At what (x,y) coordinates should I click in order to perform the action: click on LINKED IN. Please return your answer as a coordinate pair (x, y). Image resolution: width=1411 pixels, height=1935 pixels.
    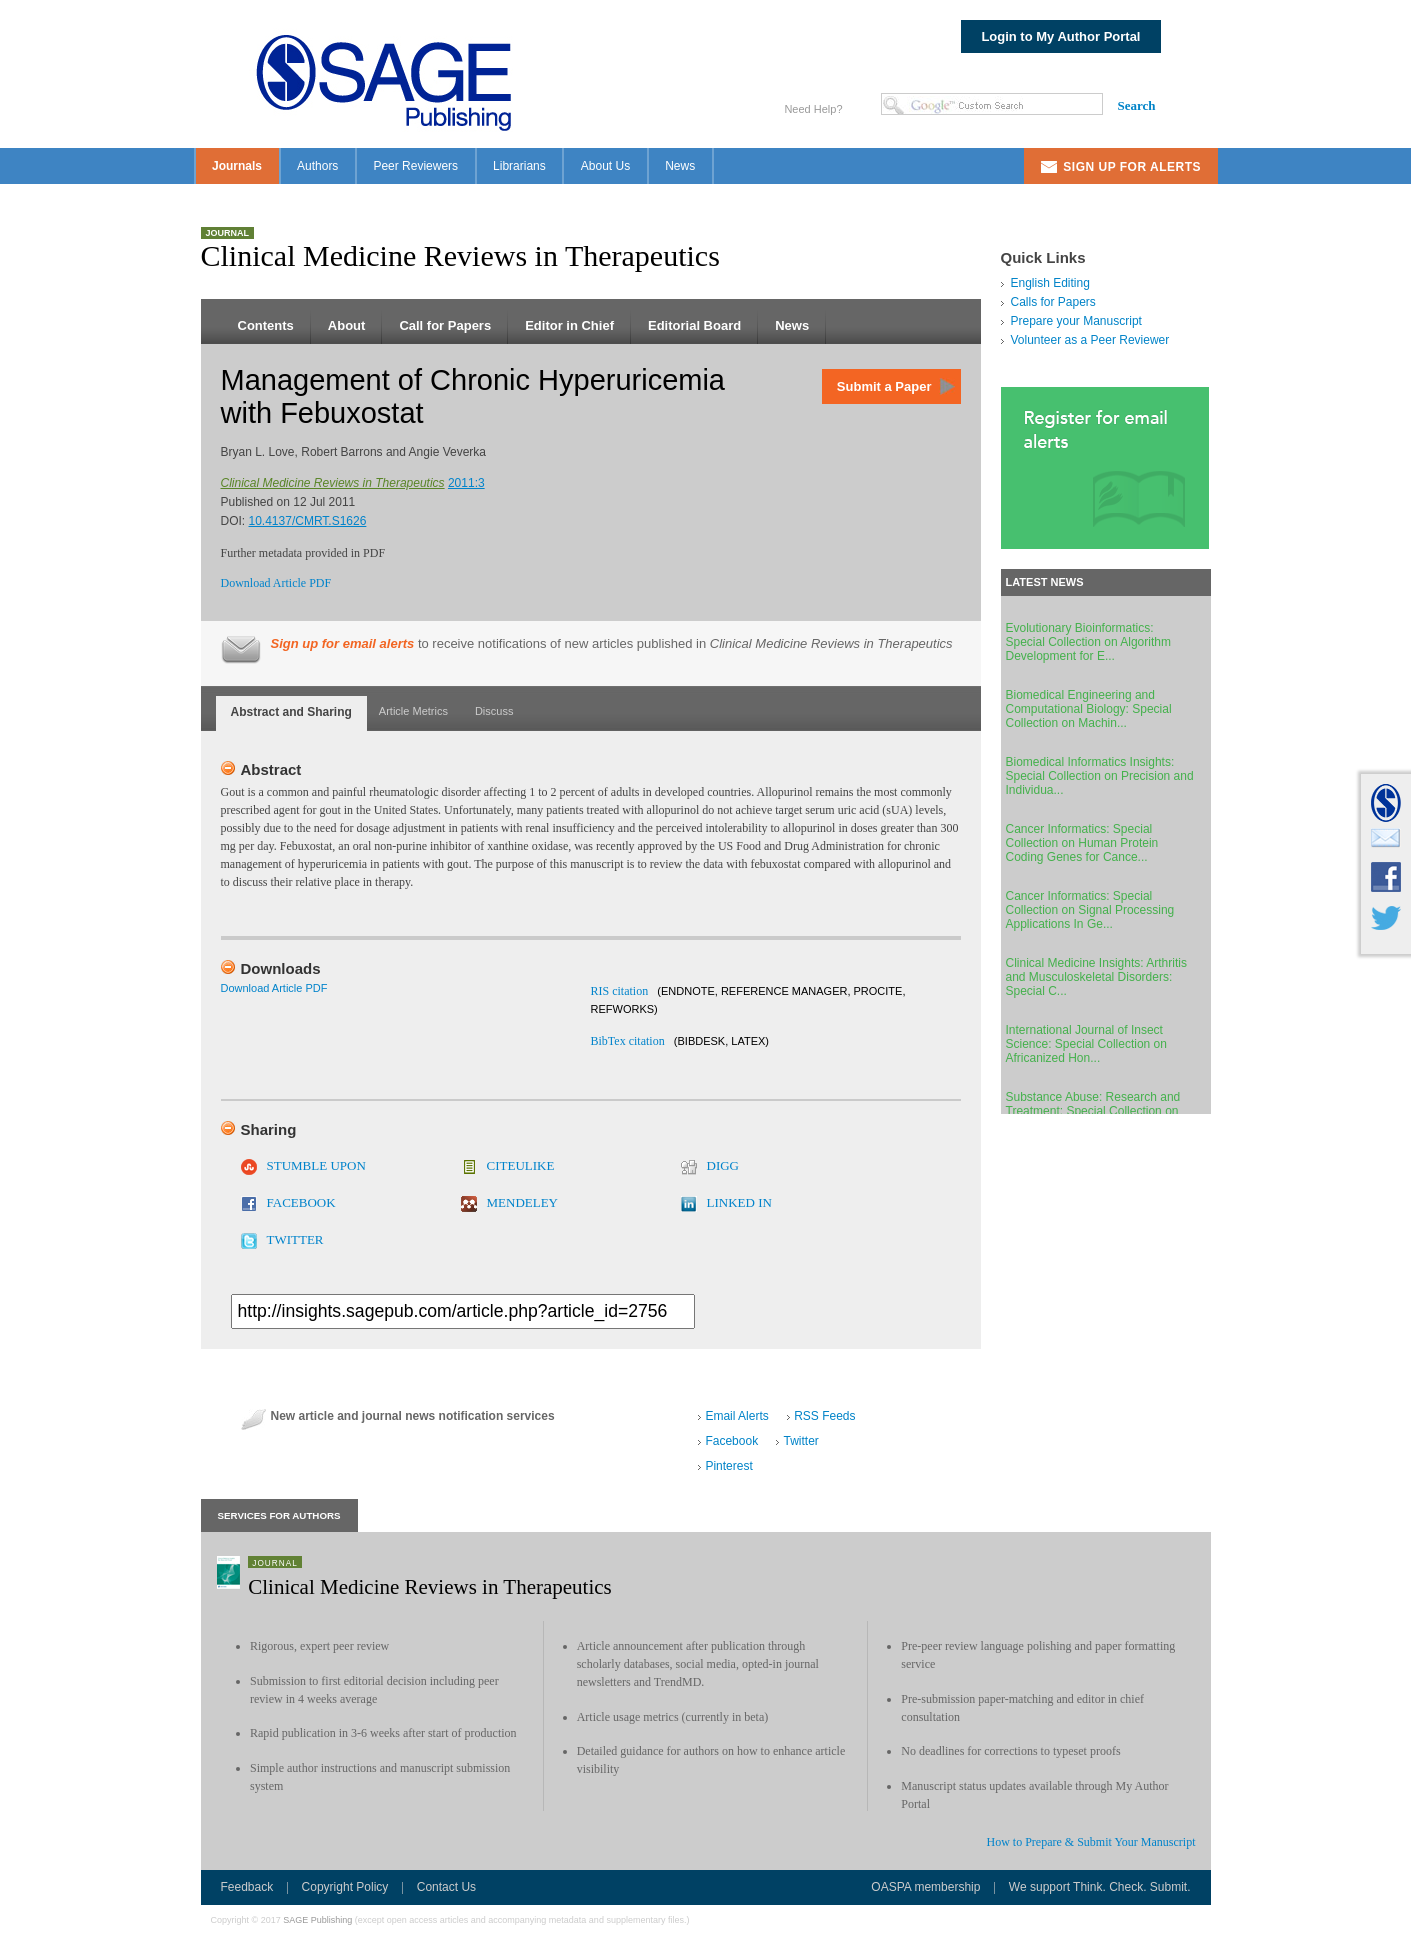
    Looking at the image, I should click on (739, 1202).